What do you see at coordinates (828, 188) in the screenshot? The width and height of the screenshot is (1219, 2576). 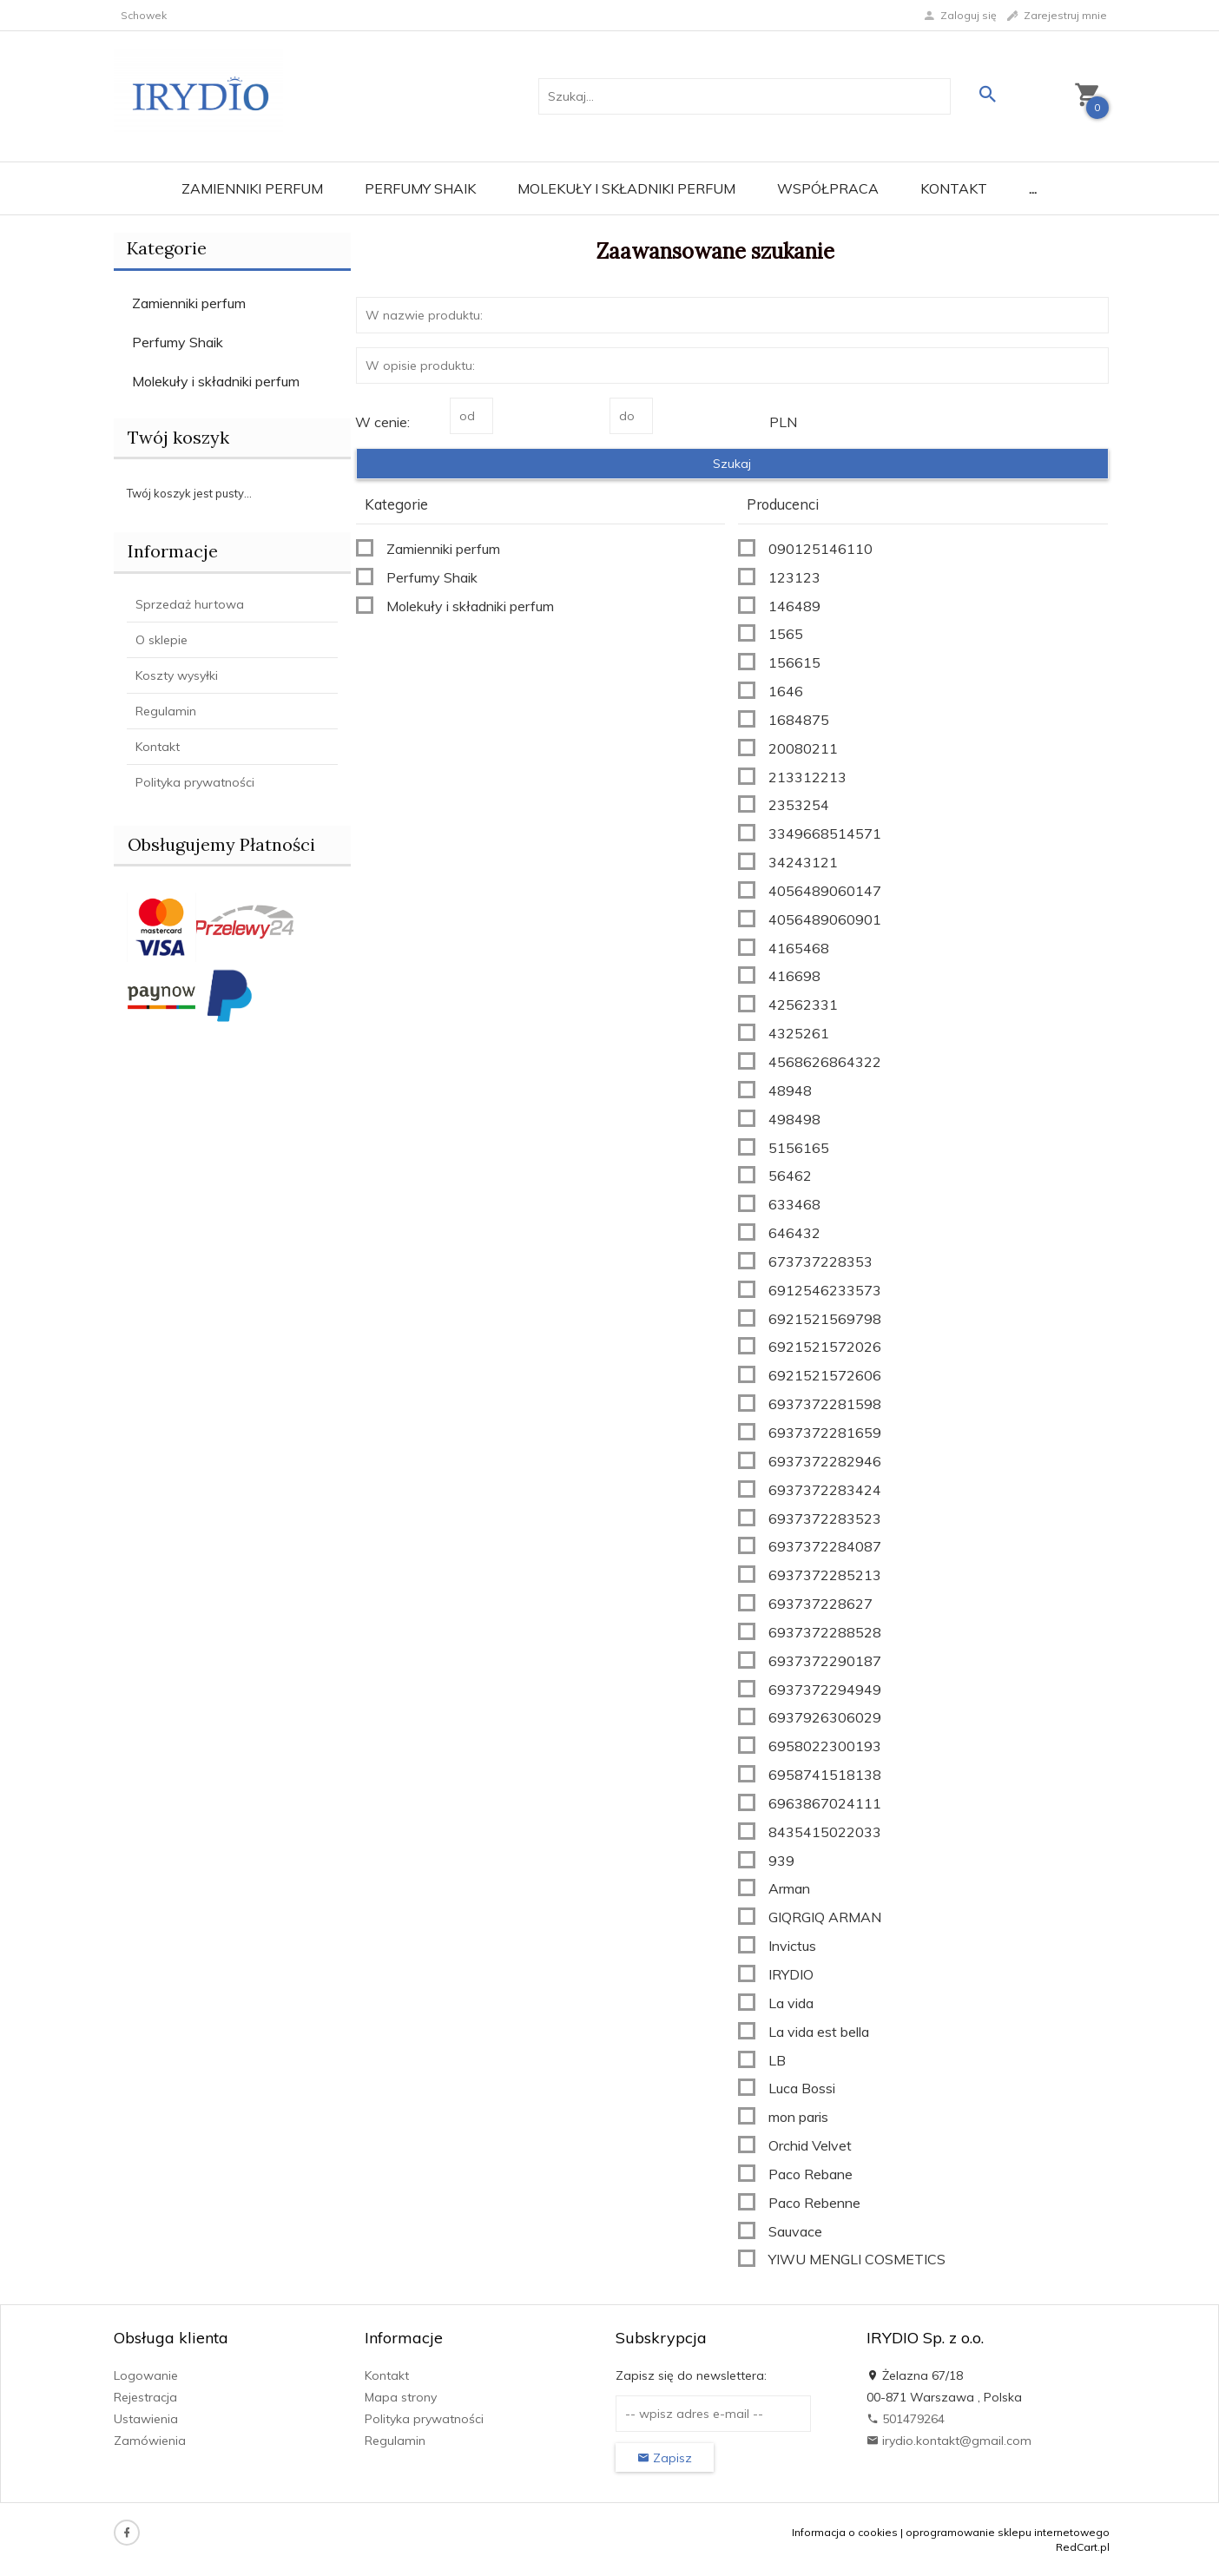 I see `Współpraca` at bounding box center [828, 188].